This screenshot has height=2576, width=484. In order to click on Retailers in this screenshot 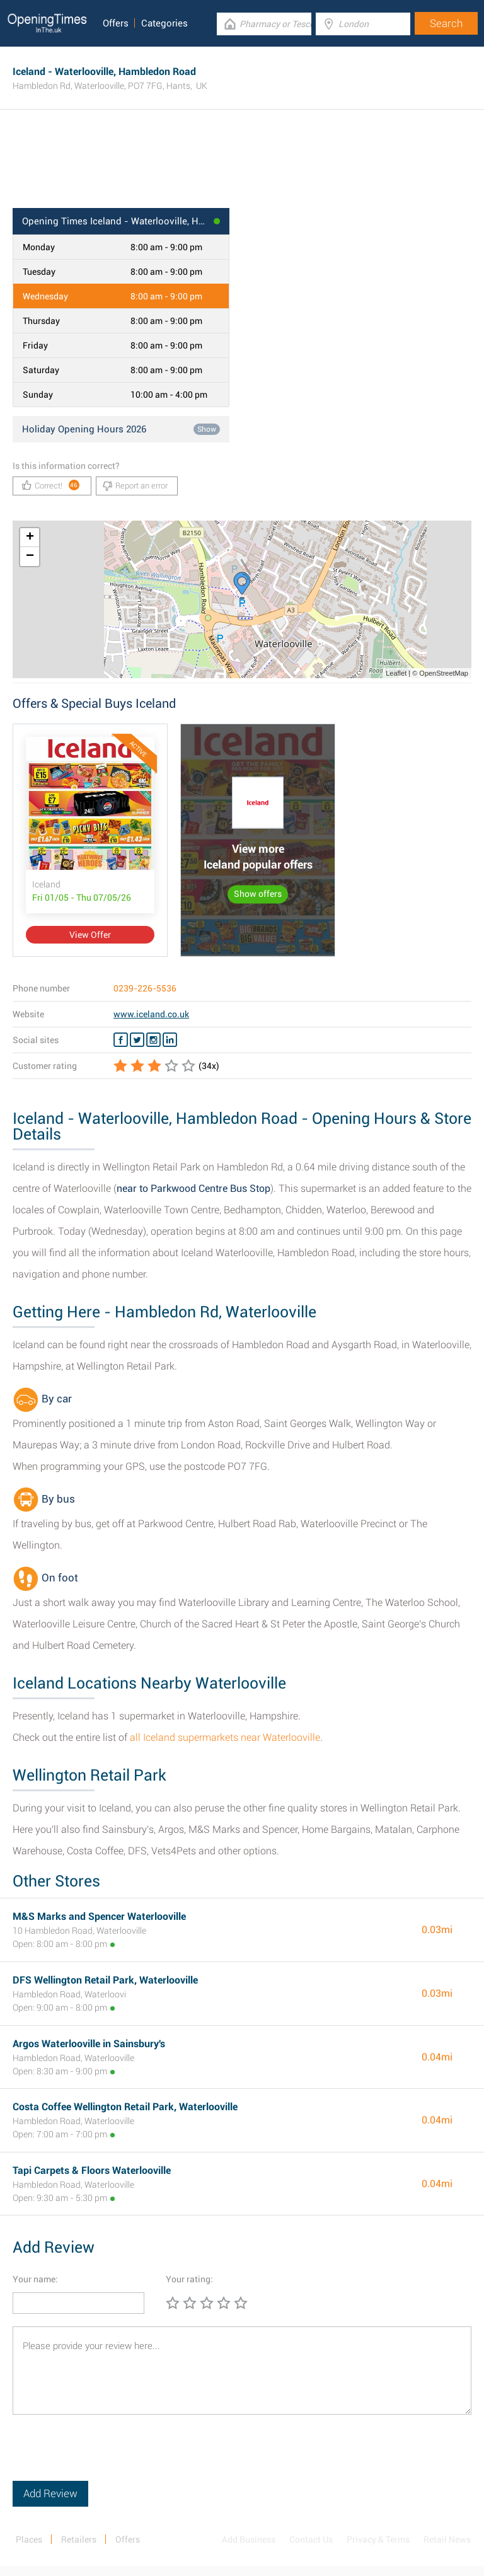, I will do `click(78, 2539)`.